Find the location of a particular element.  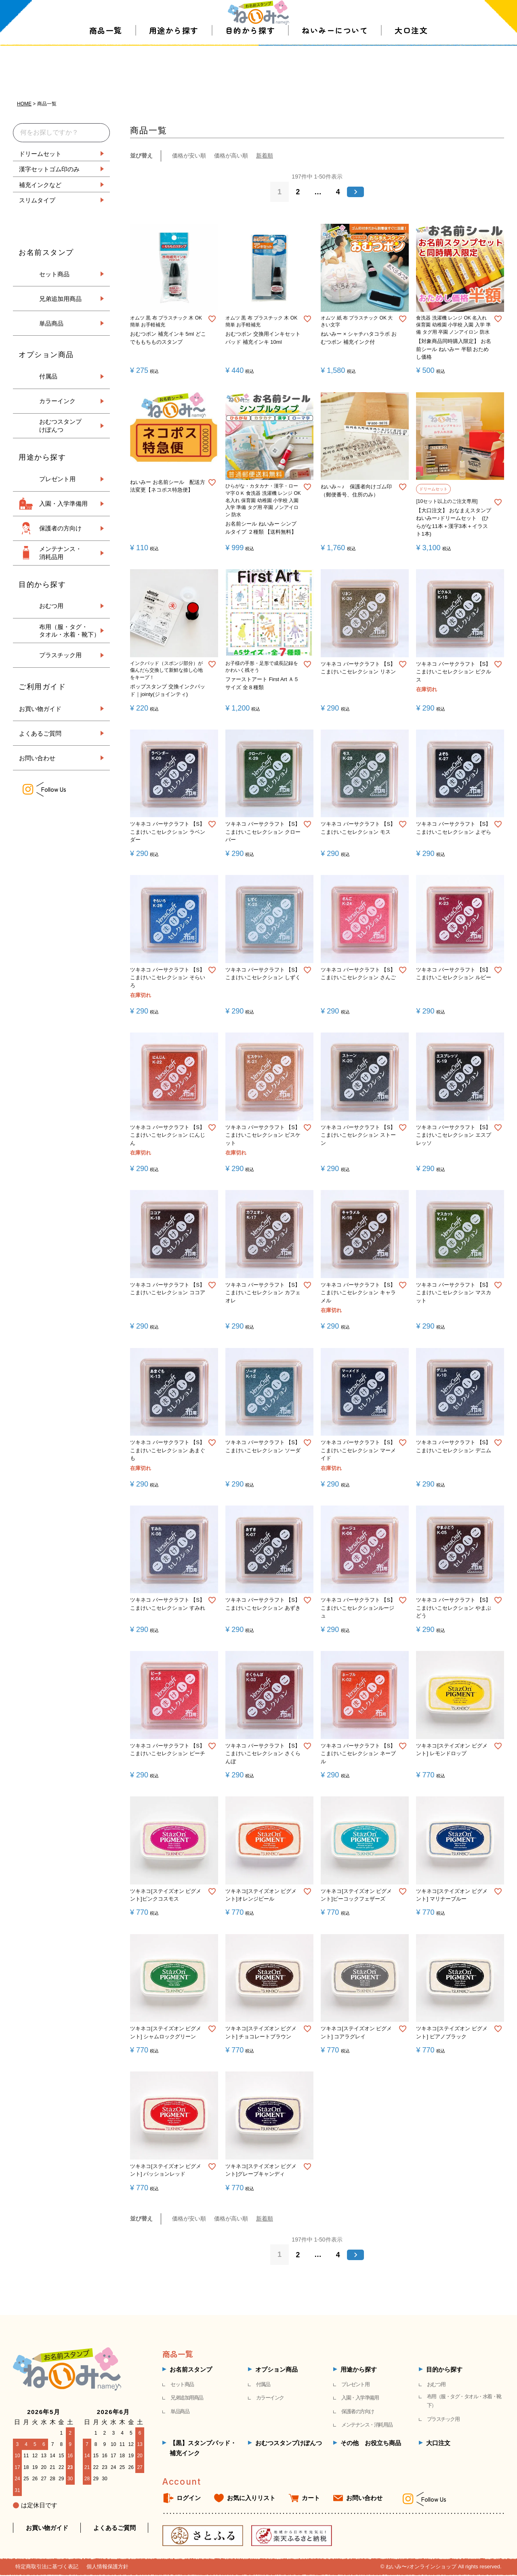

おむつ用 is located at coordinates (51, 605).